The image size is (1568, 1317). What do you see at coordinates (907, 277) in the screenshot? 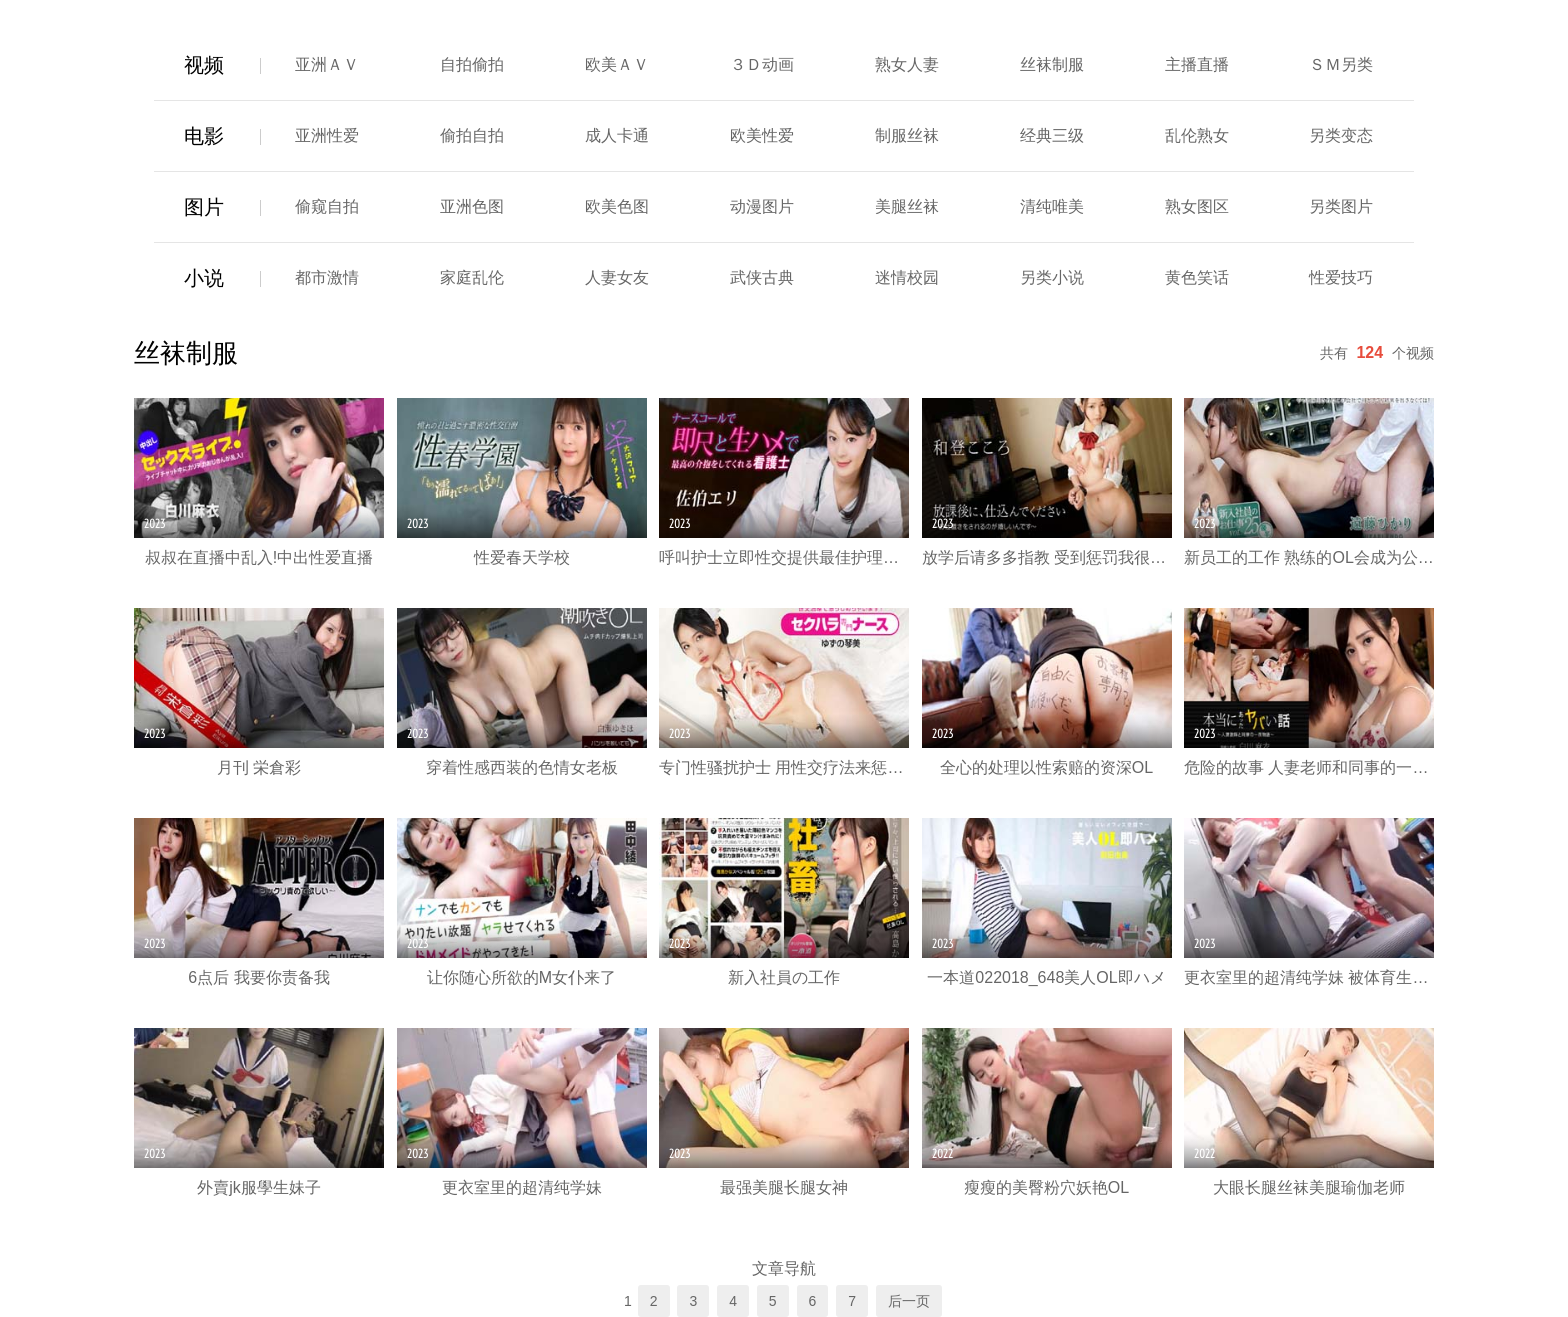
I see `迷情校园` at bounding box center [907, 277].